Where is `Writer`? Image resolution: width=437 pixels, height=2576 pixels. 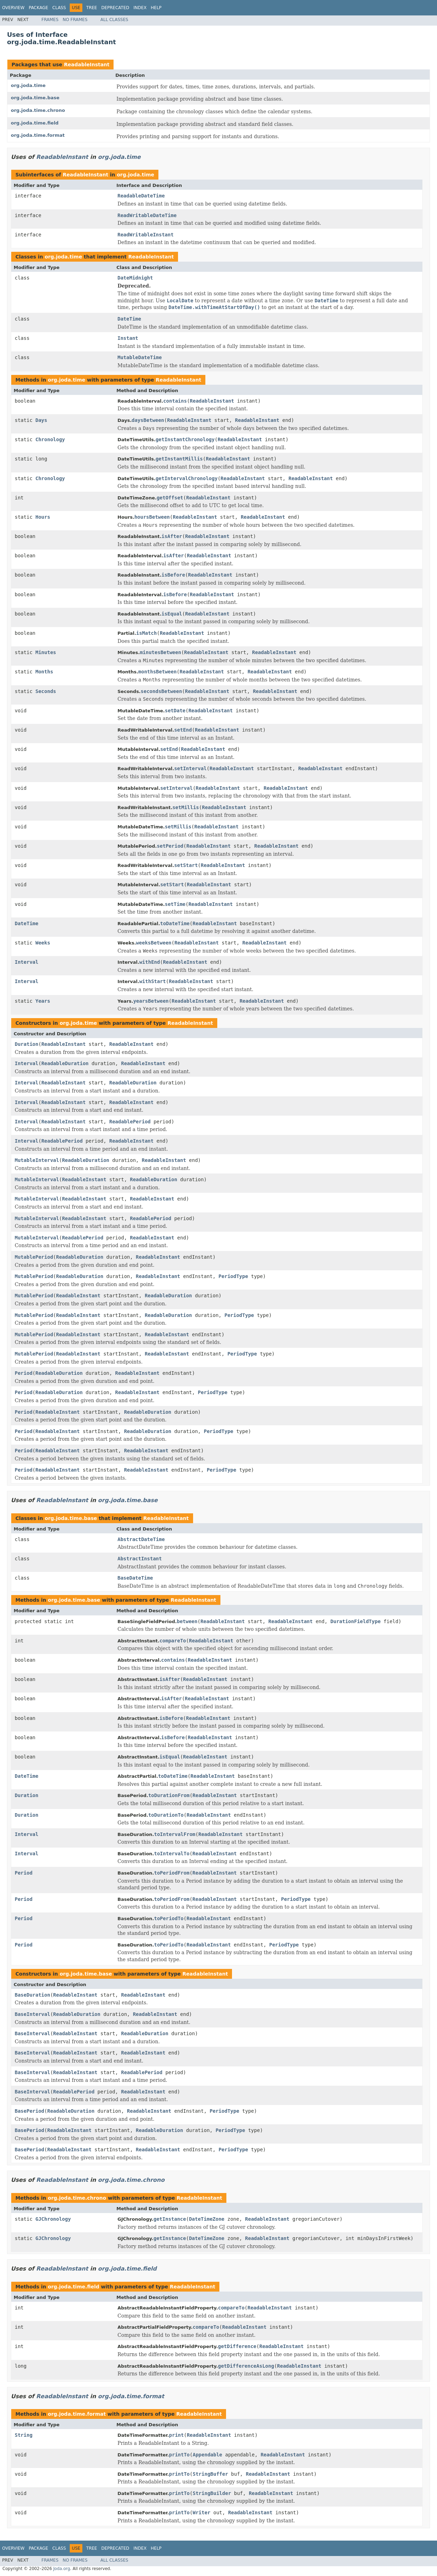 Writer is located at coordinates (202, 2512).